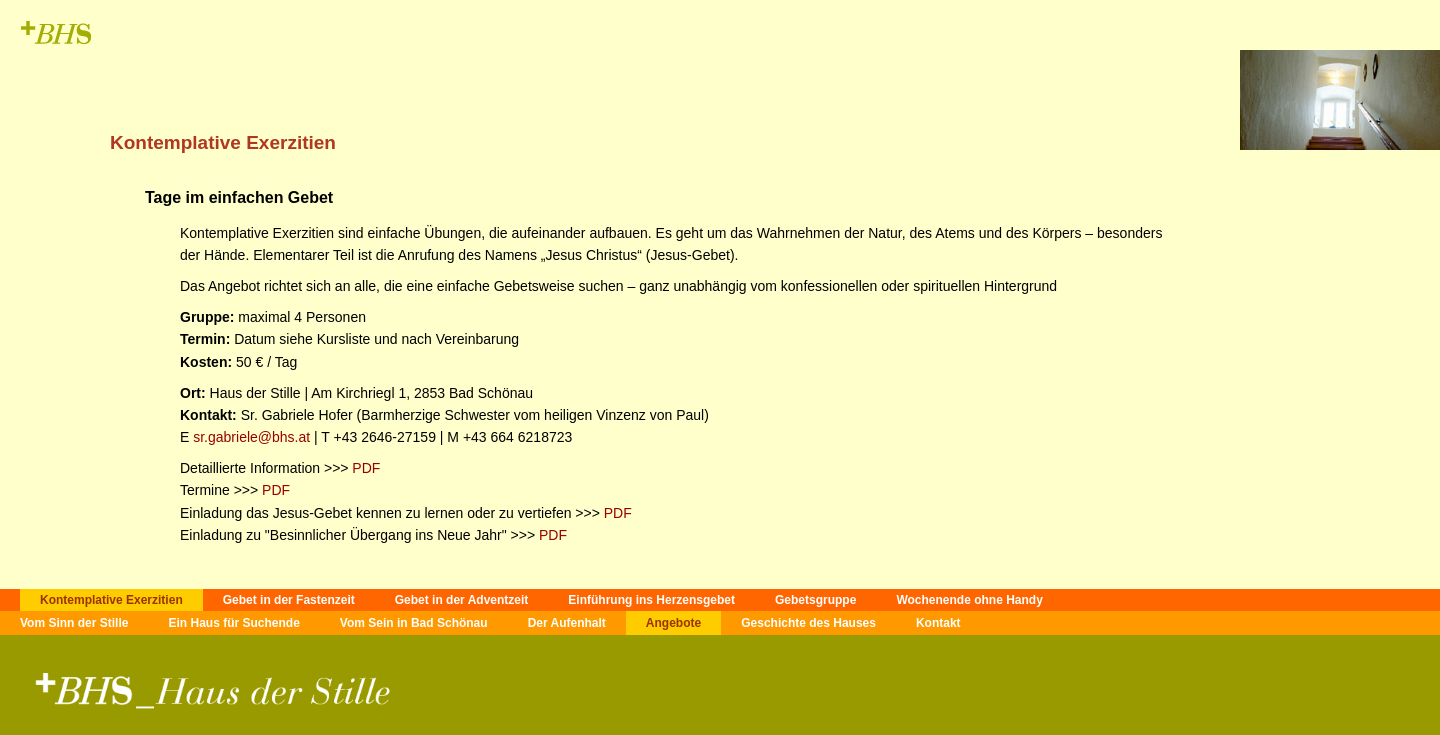 The width and height of the screenshot is (1440, 735). Describe the element at coordinates (938, 623) in the screenshot. I see `Kontakt` at that location.